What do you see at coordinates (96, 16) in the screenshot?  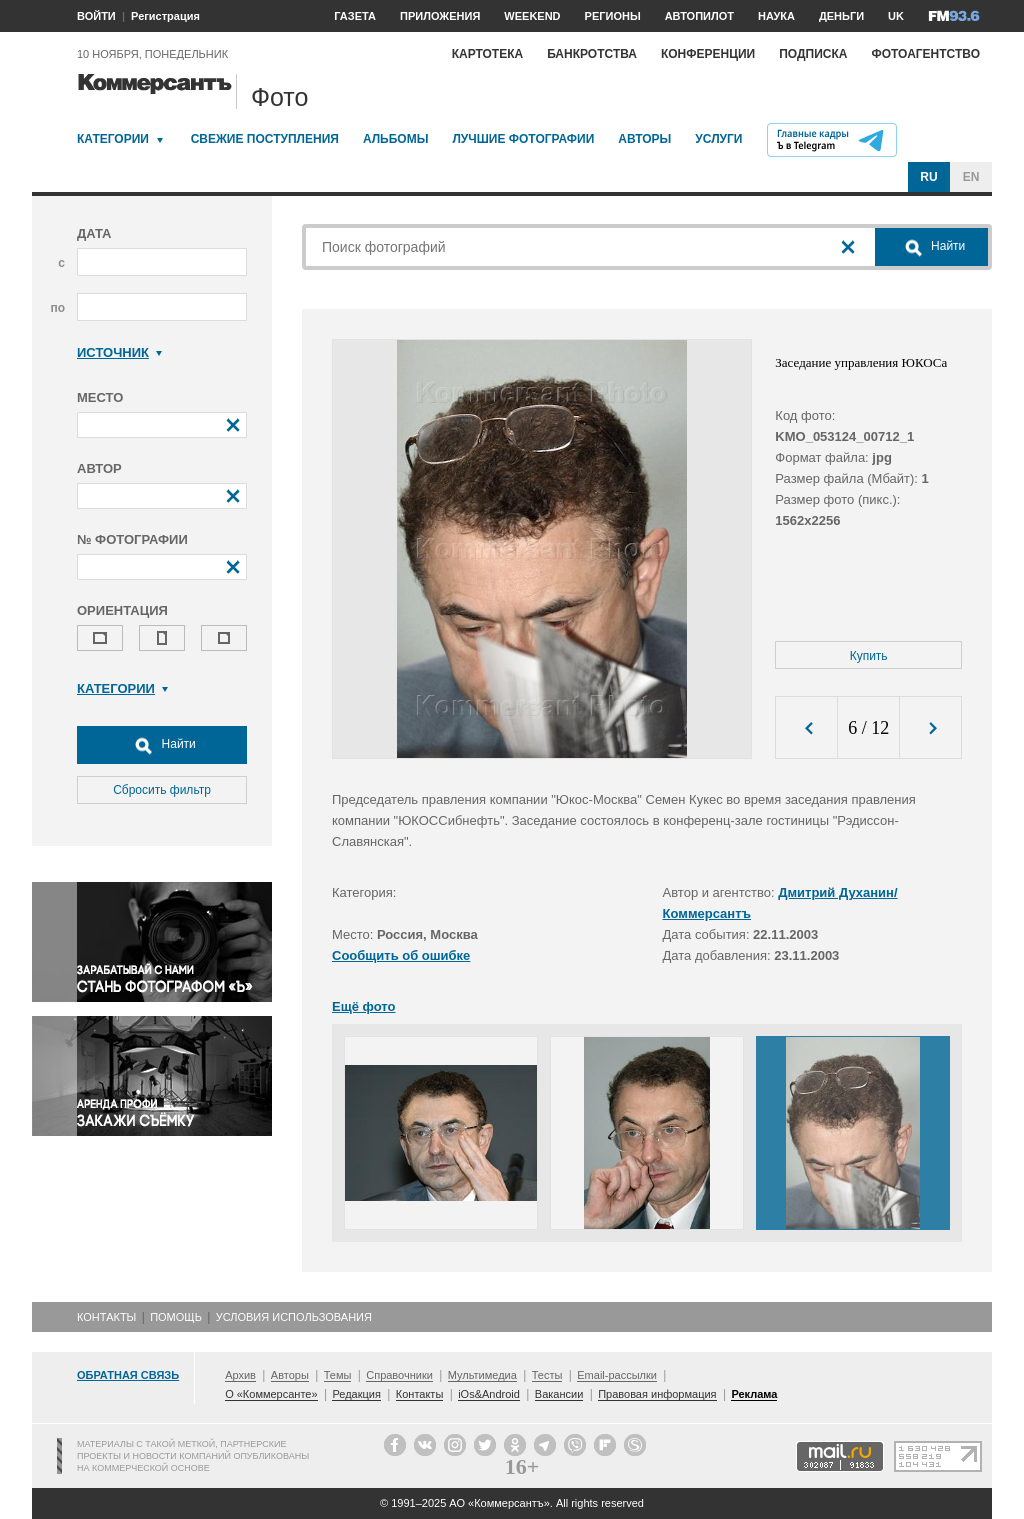 I see `ВОЙТИ` at bounding box center [96, 16].